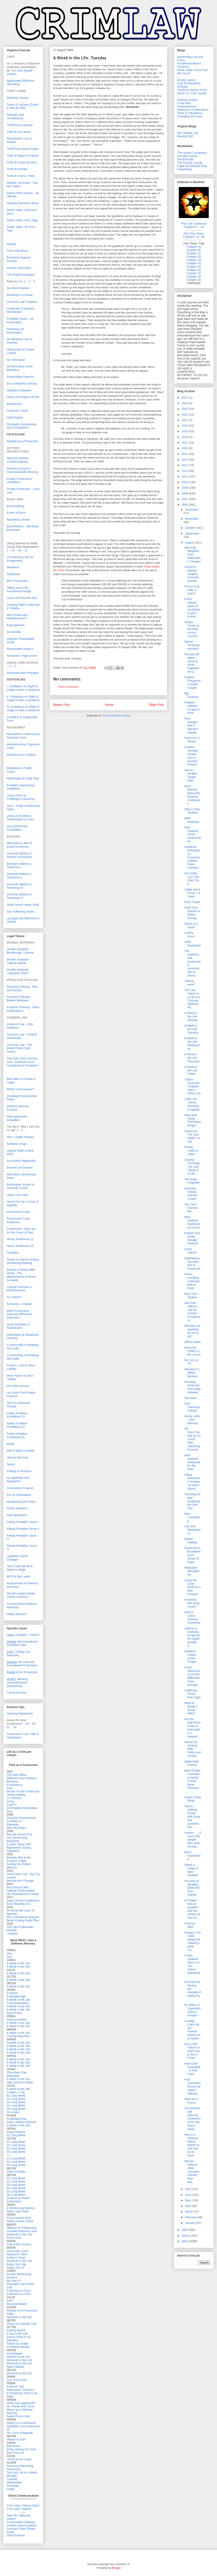 The height and width of the screenshot is (2576, 217). I want to click on Ummm . . . If you're the people who stole the bat..., so click(192, 1839).